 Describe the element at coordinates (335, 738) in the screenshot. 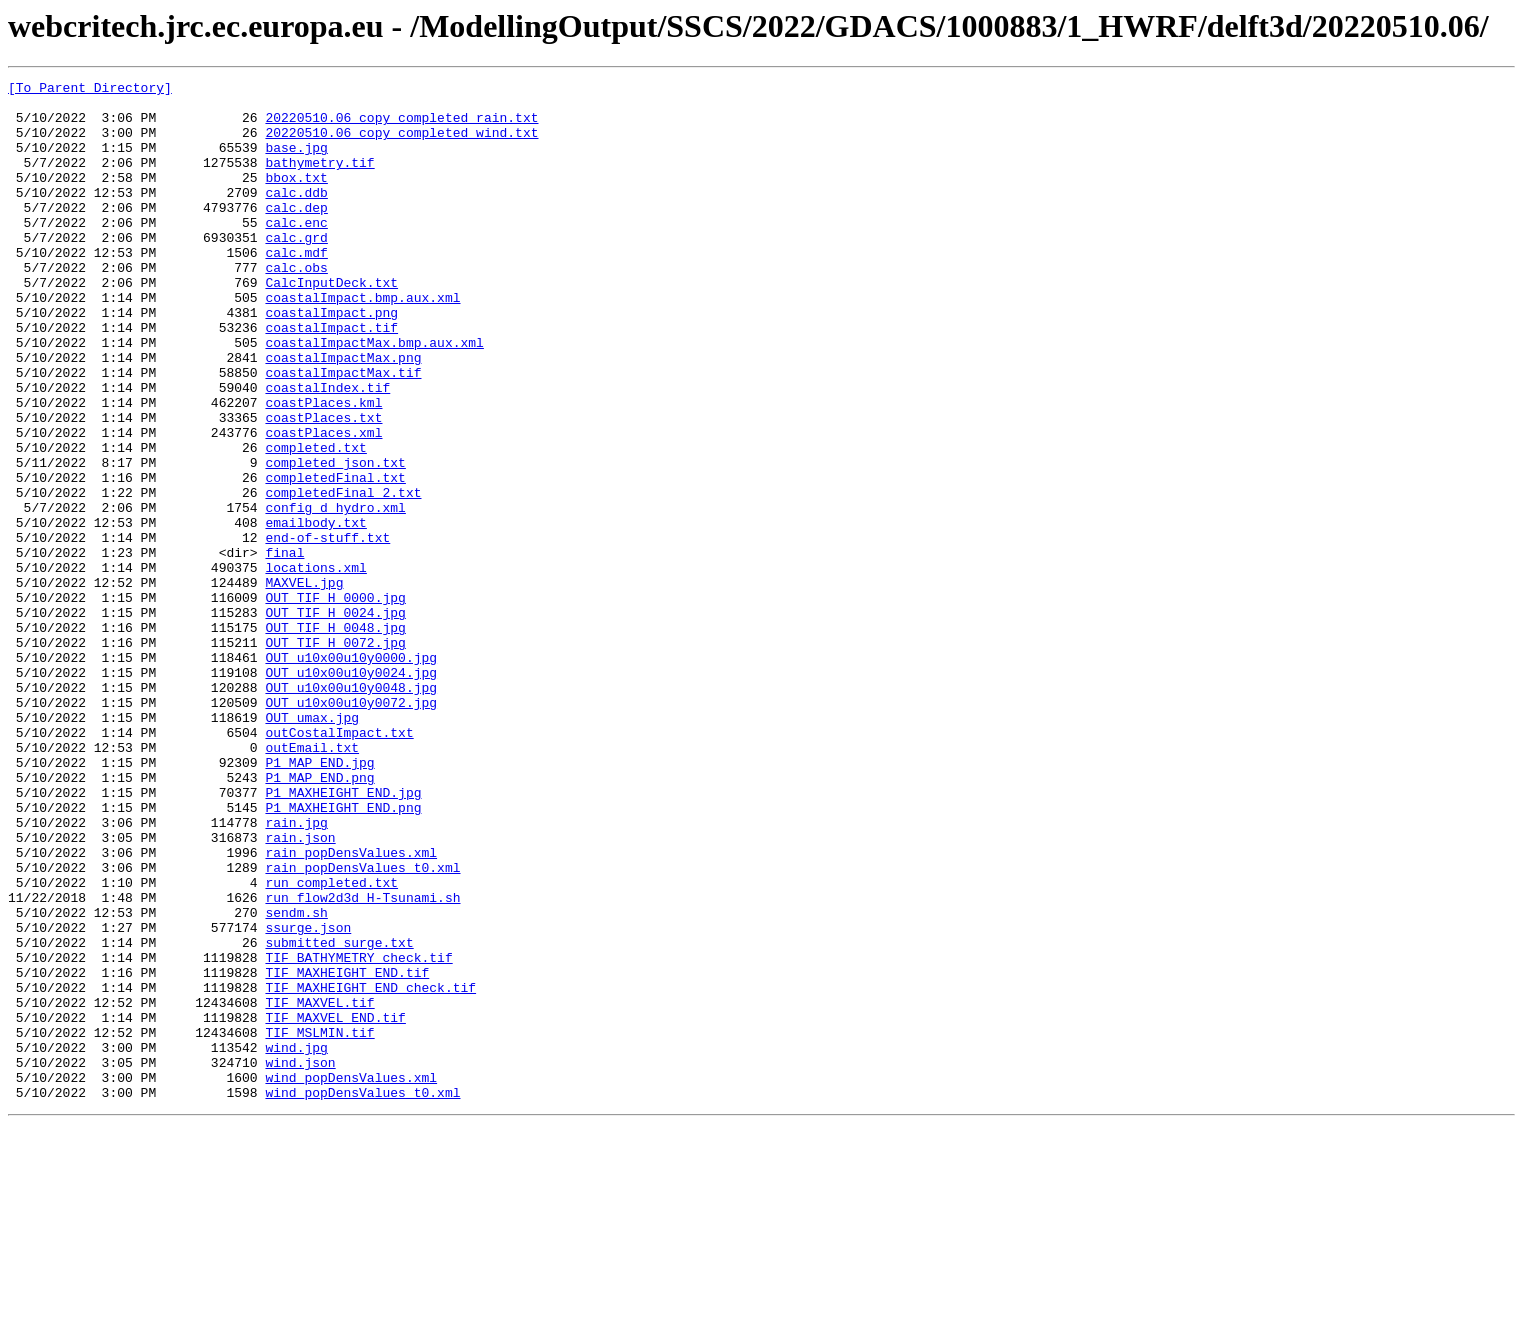

I see `OUT_TIF_H_0048.jpg` at that location.